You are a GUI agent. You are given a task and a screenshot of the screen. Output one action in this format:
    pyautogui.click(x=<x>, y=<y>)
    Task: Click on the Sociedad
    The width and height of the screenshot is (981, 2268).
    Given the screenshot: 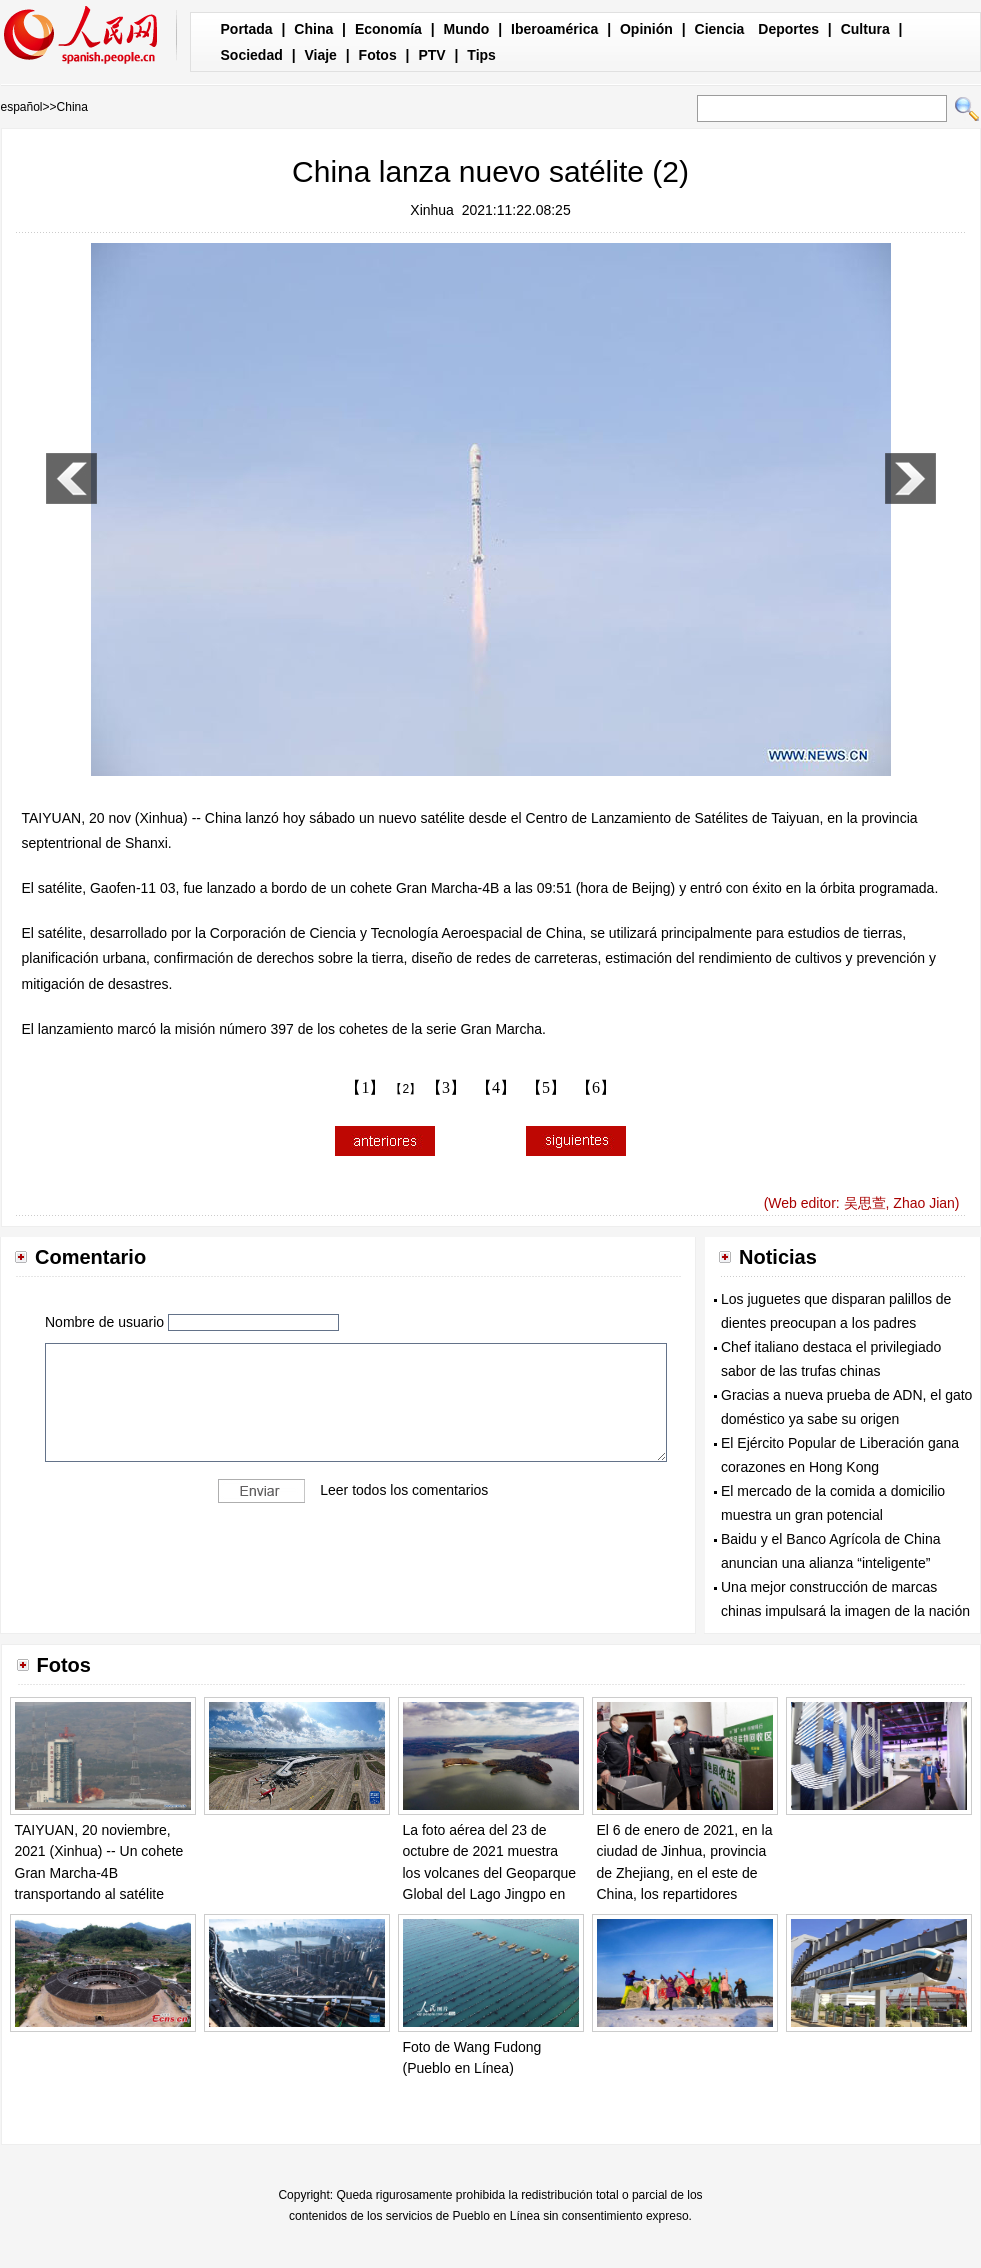 What is the action you would take?
    pyautogui.click(x=252, y=55)
    